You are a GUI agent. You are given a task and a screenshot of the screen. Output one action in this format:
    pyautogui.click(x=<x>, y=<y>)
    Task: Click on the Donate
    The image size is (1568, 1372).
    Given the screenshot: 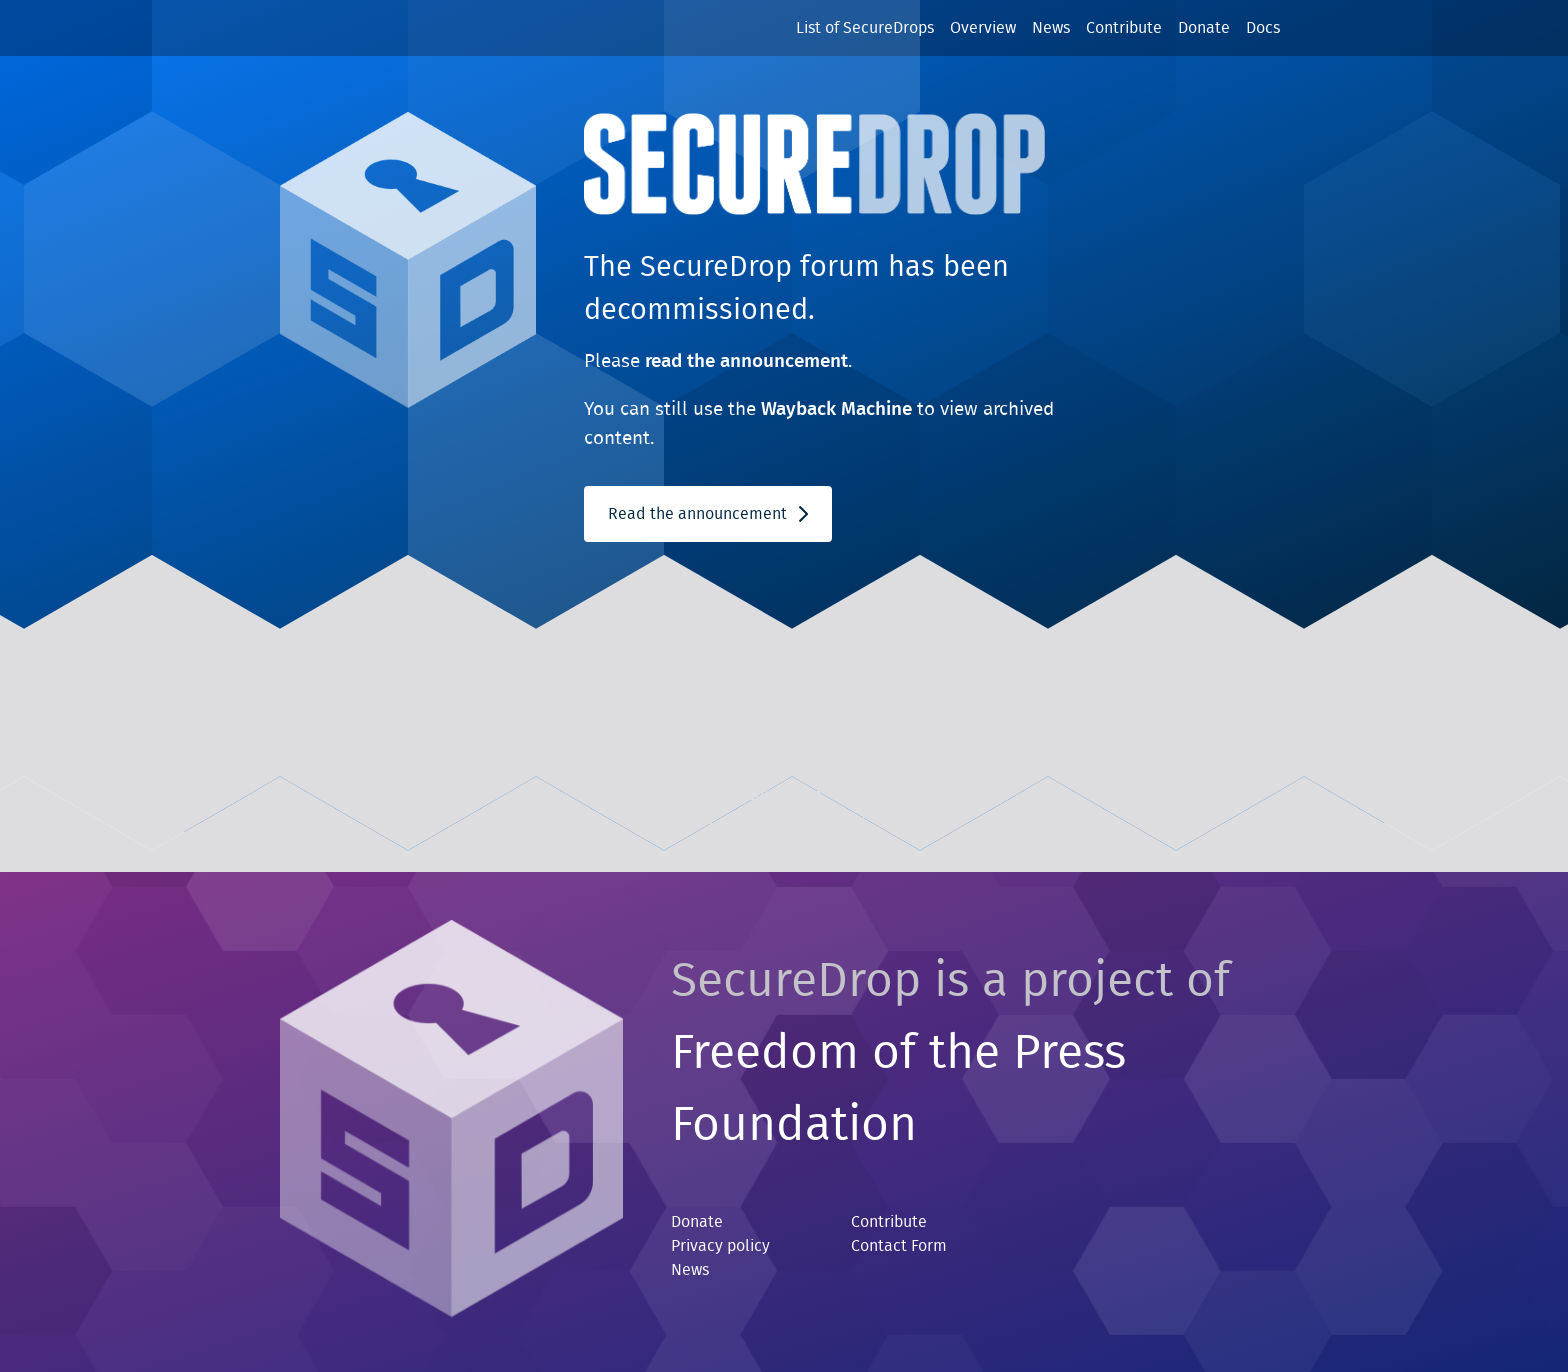 What is the action you would take?
    pyautogui.click(x=1204, y=28)
    